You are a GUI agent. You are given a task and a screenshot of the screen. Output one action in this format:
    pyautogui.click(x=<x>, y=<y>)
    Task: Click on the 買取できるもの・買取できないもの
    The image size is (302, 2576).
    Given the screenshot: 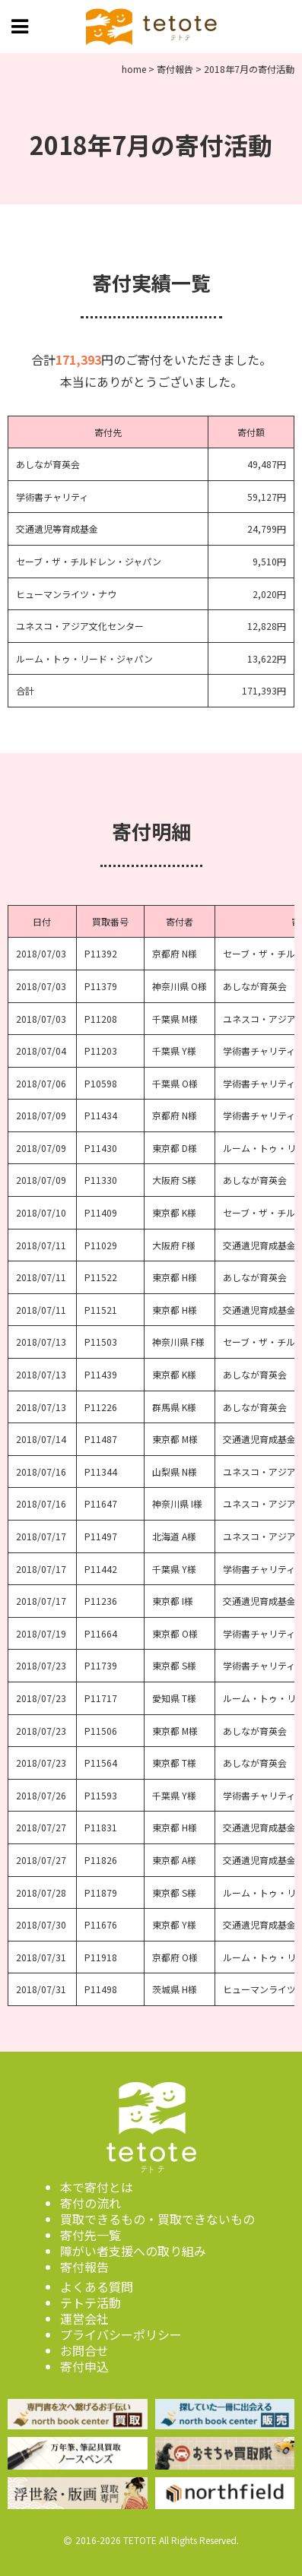 What is the action you would take?
    pyautogui.click(x=157, y=2219)
    